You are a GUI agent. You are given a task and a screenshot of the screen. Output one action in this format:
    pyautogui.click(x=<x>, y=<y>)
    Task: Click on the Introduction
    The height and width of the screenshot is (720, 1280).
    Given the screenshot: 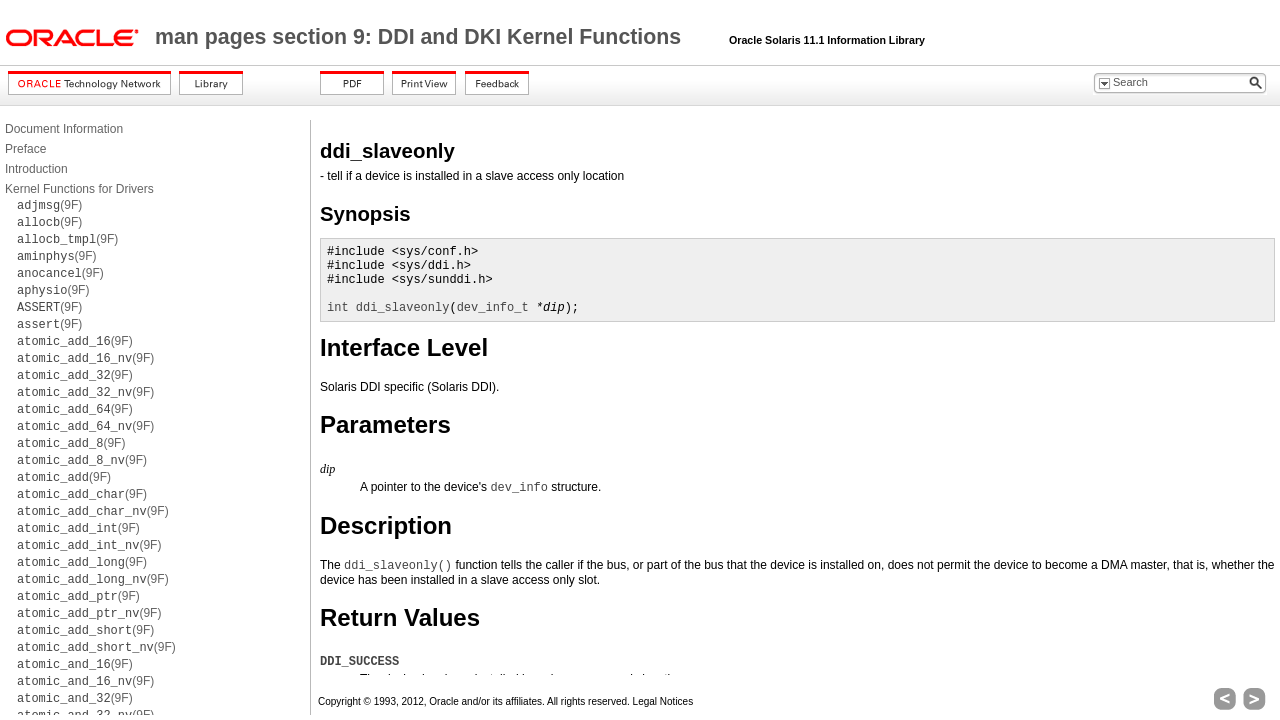 What is the action you would take?
    pyautogui.click(x=36, y=169)
    